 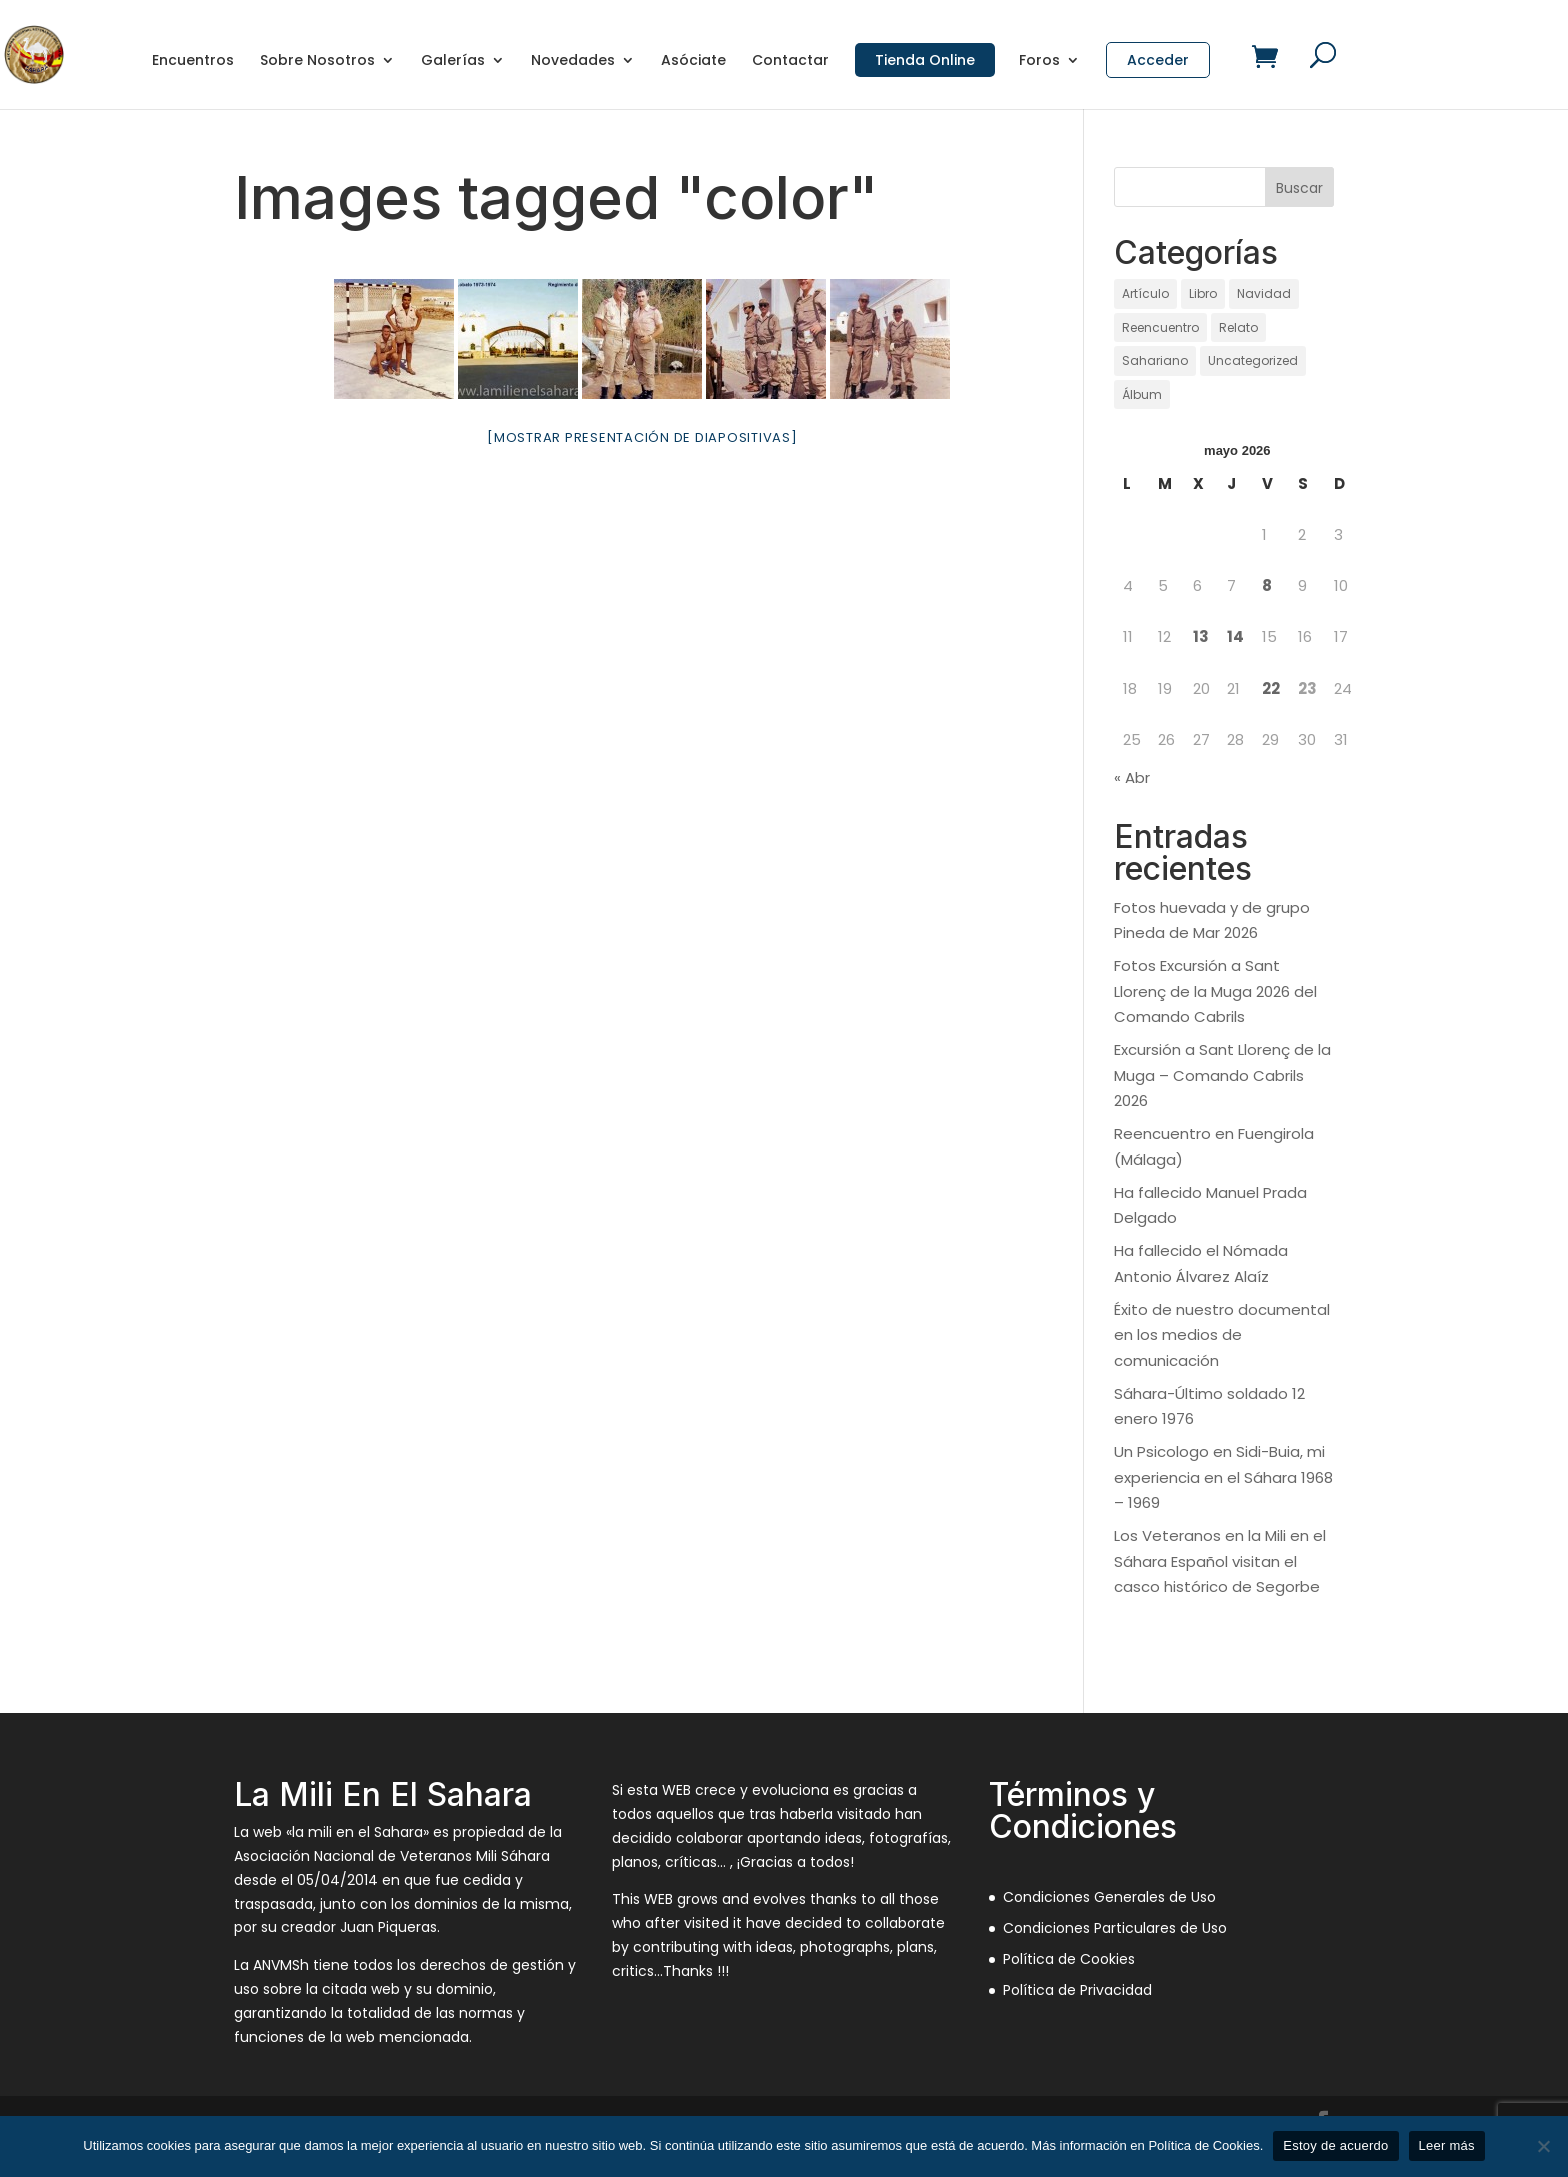 I want to click on Uncategorized [Uncategorized (12 elementos)], so click(x=1253, y=360).